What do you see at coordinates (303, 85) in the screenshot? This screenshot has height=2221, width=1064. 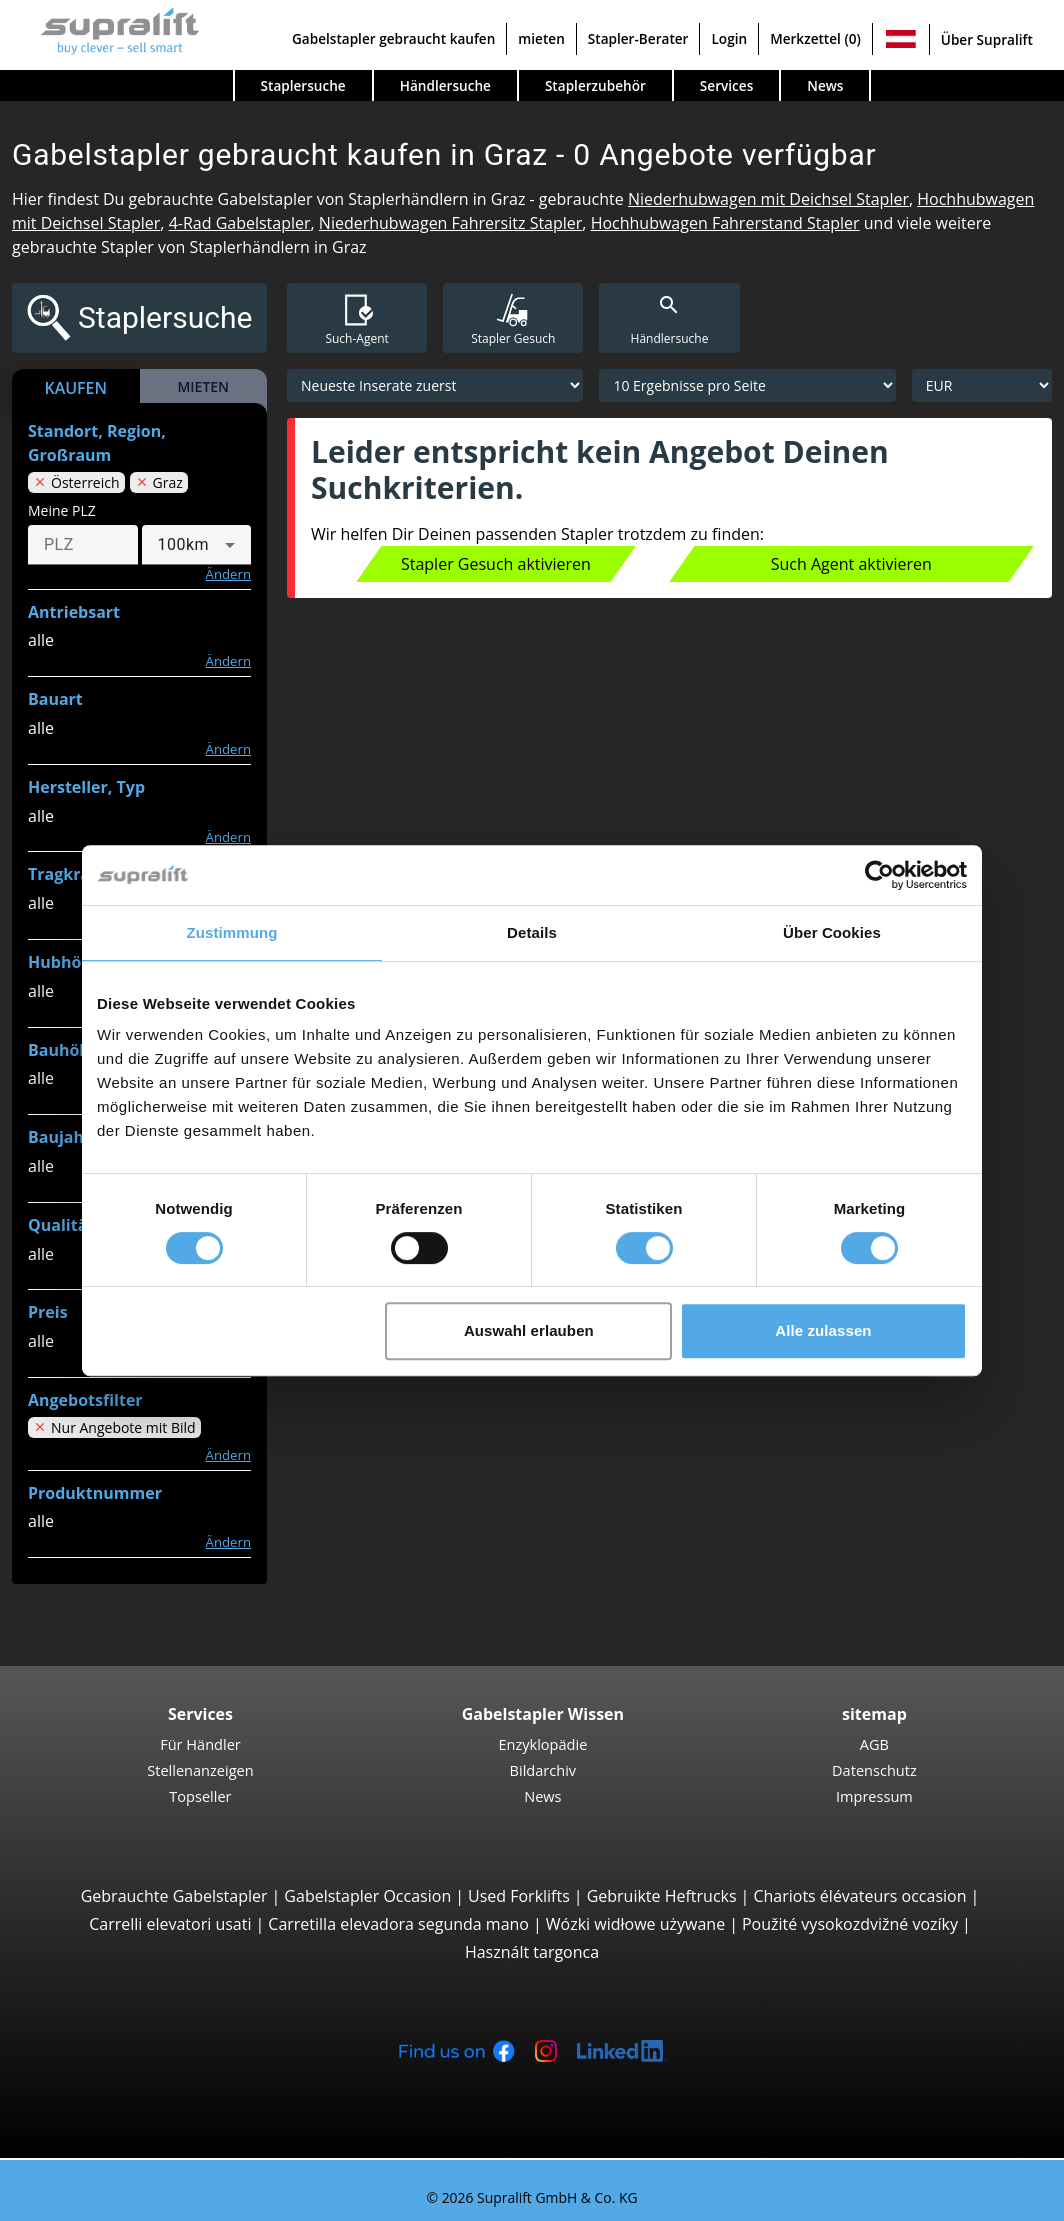 I see `Staplersuche` at bounding box center [303, 85].